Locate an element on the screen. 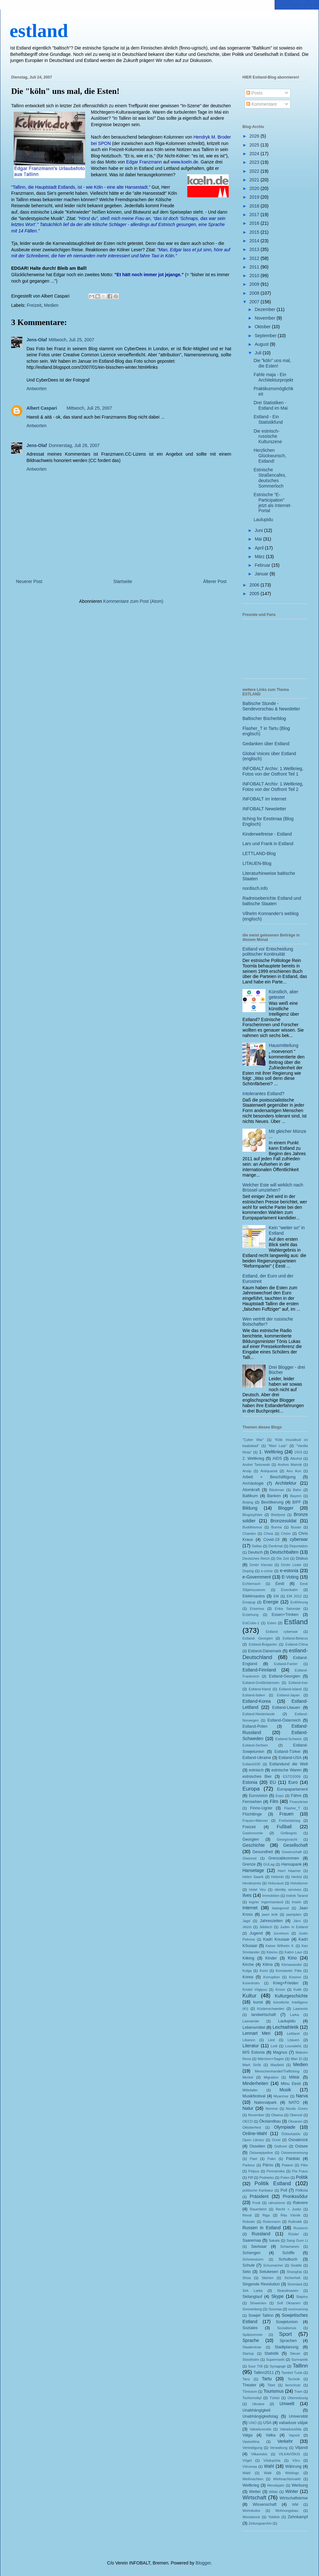 The width and height of the screenshot is (319, 2576). e-Government is located at coordinates (256, 1577).